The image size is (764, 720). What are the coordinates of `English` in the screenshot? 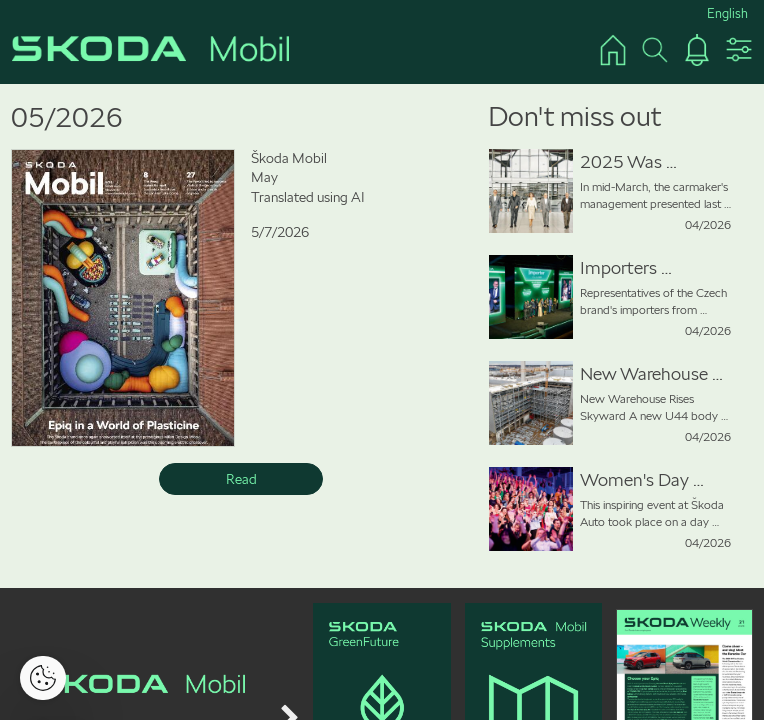 It's located at (727, 13).